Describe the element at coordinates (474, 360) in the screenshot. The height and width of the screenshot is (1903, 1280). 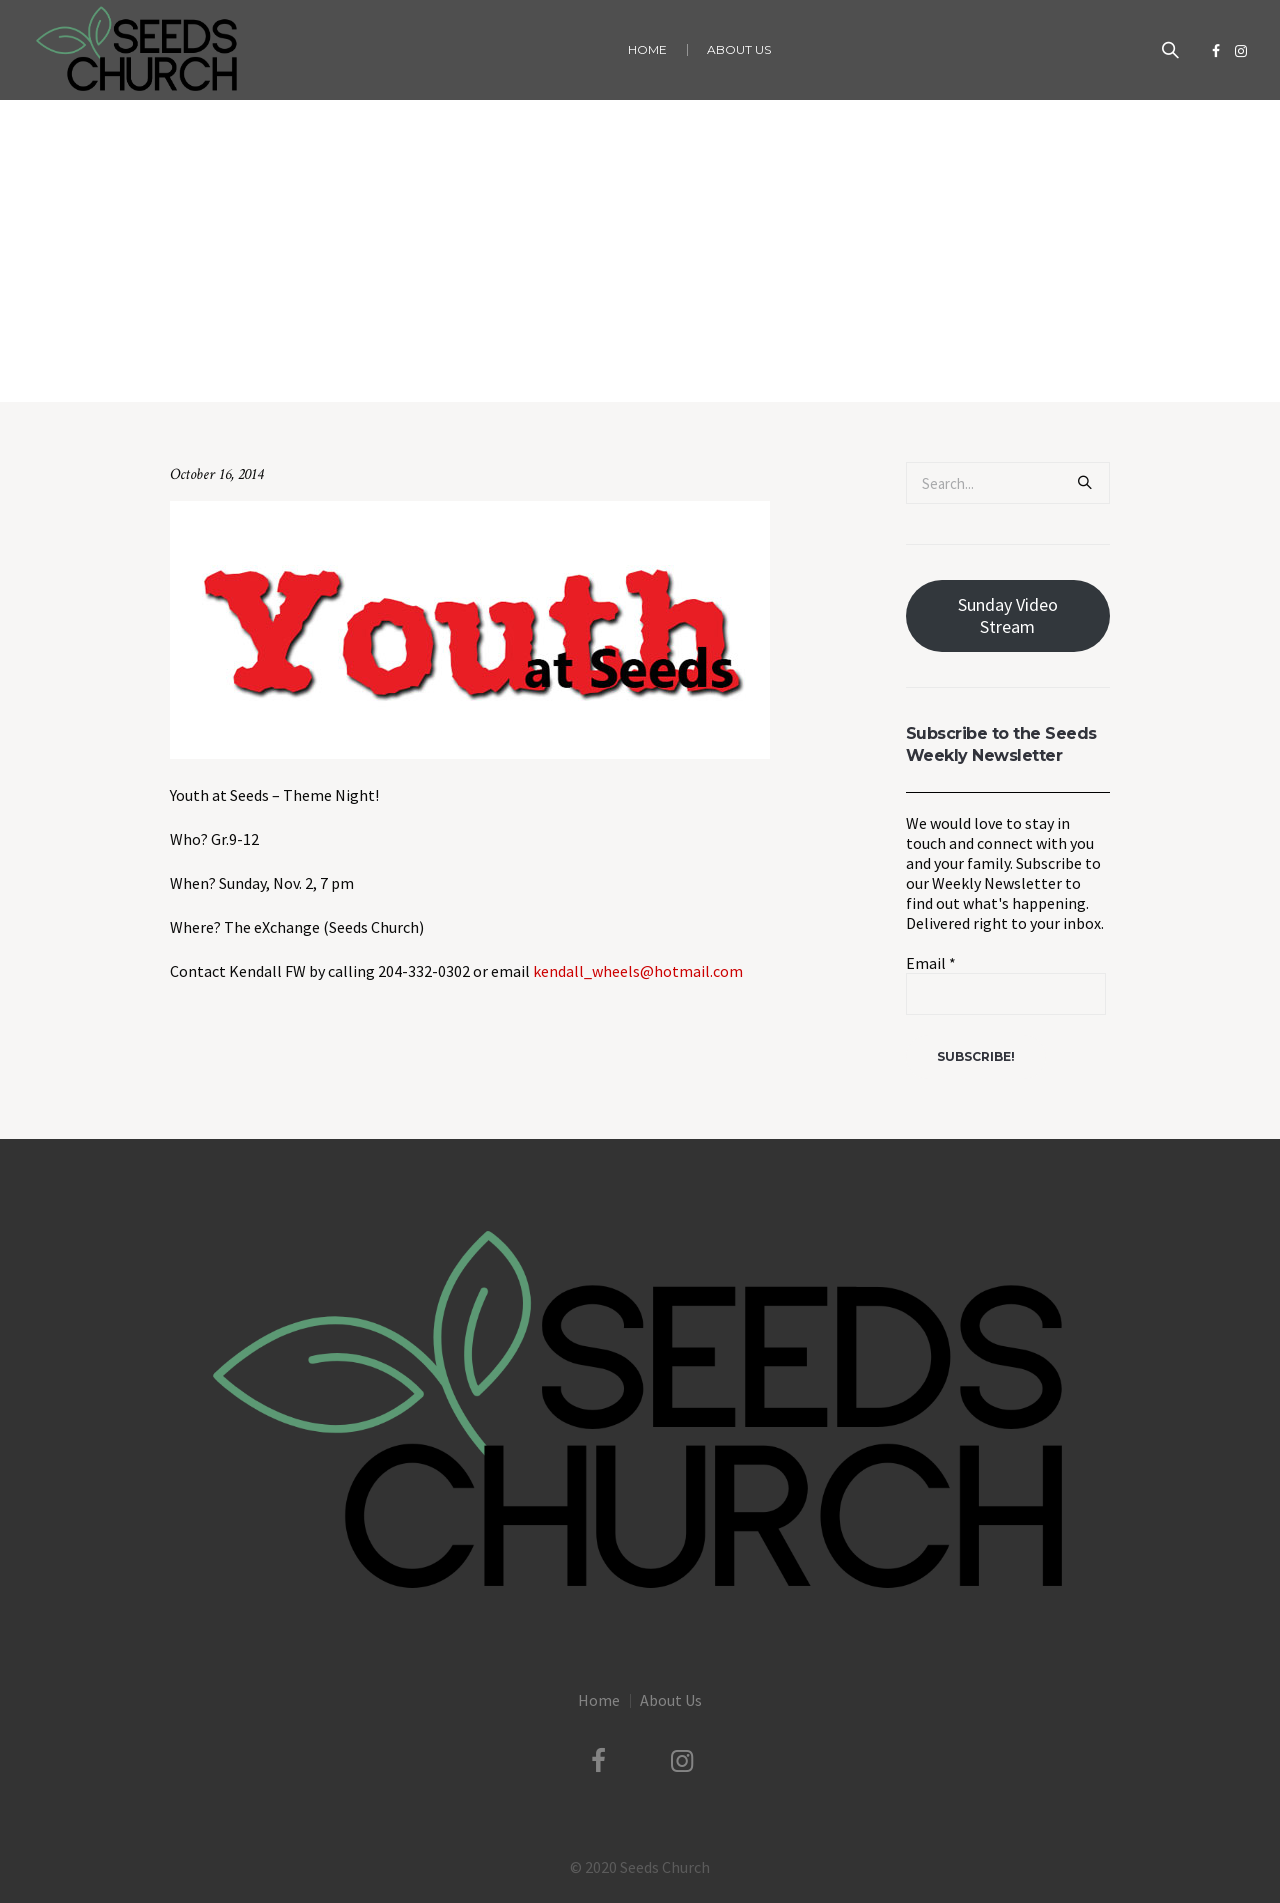
I see `Home` at that location.